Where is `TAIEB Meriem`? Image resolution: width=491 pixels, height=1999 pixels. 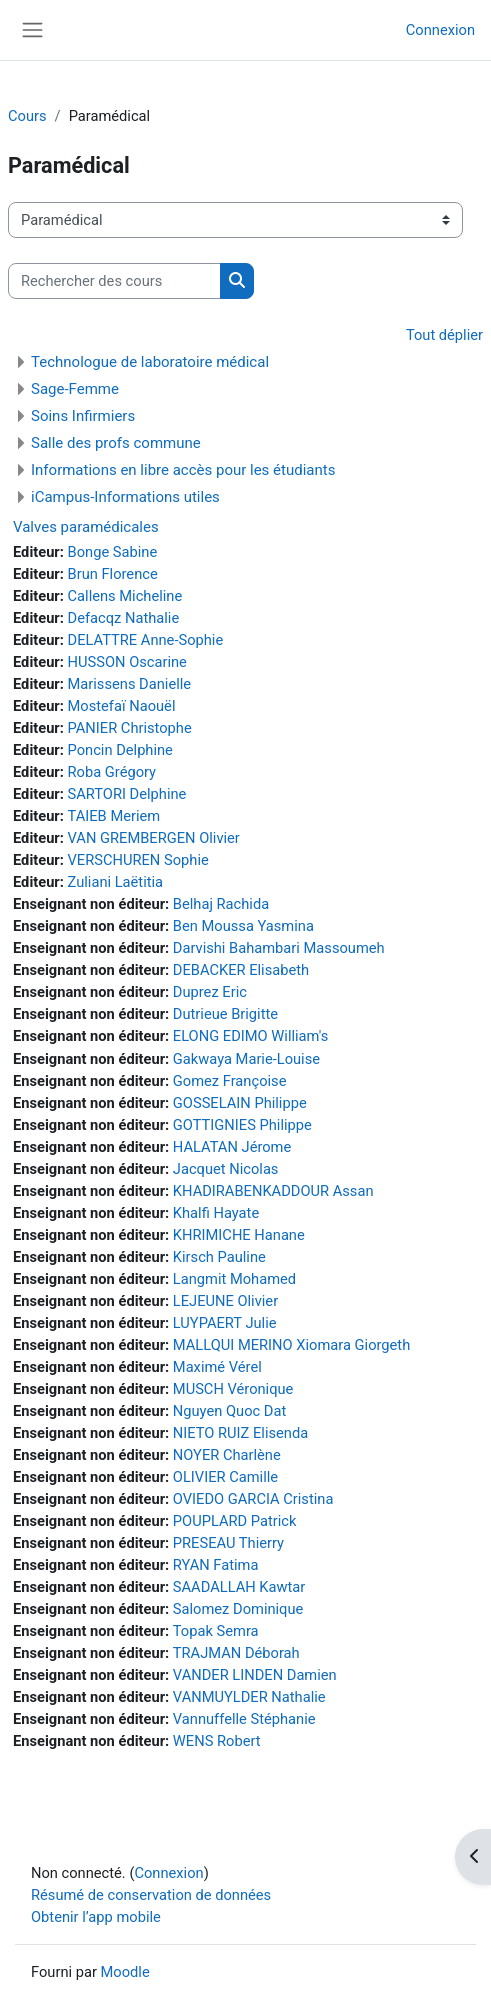 TAIEB Meriem is located at coordinates (114, 816).